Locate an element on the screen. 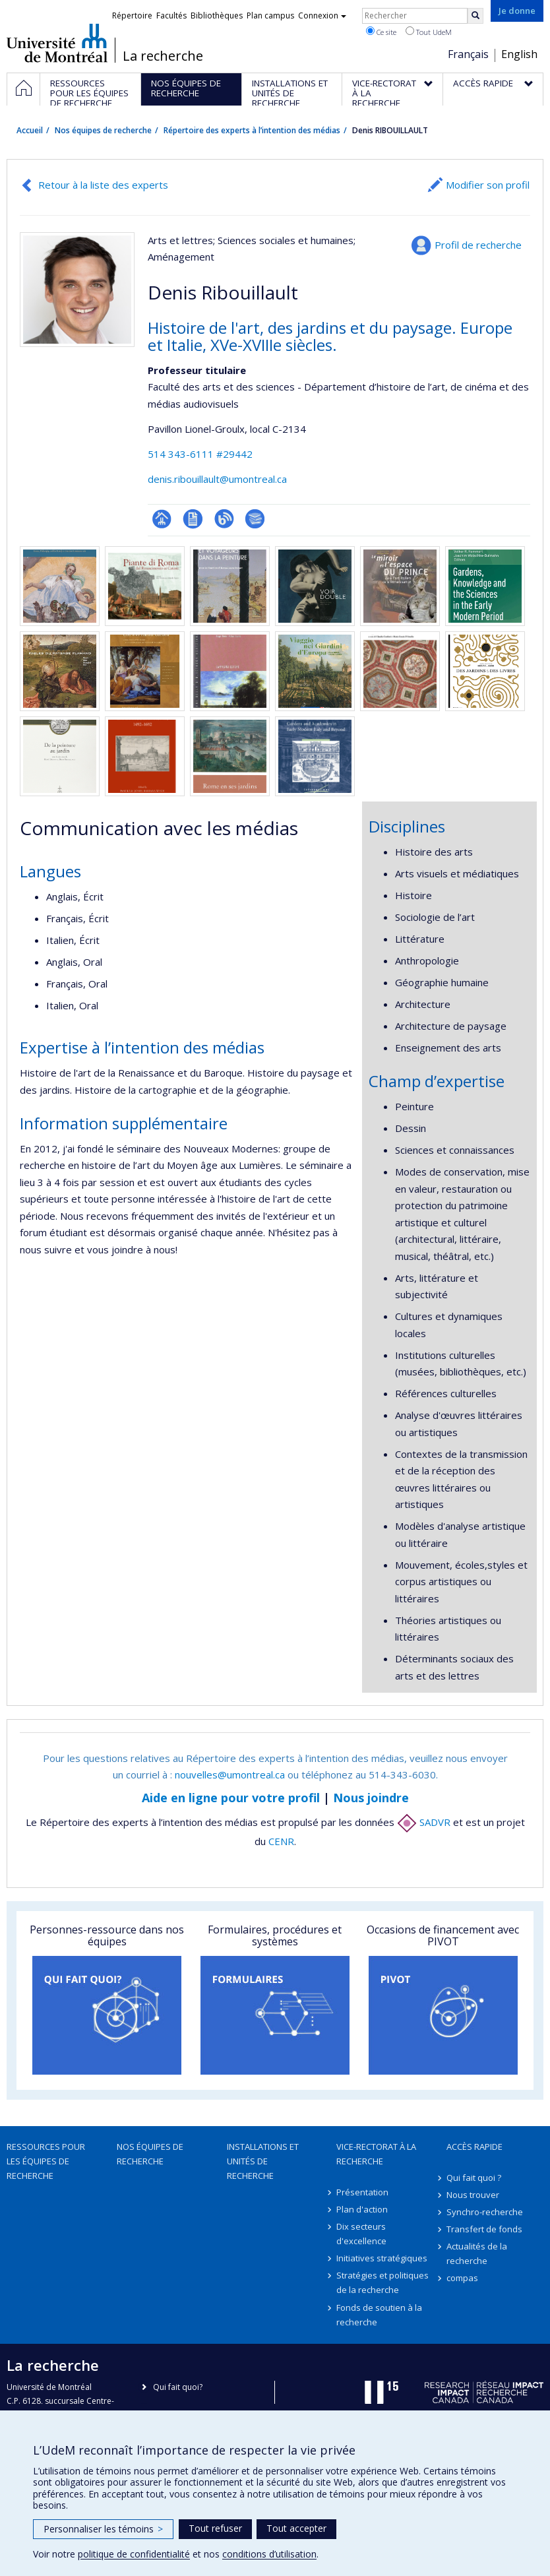 The image size is (550, 2576). Nous trouver is located at coordinates (472, 2195).